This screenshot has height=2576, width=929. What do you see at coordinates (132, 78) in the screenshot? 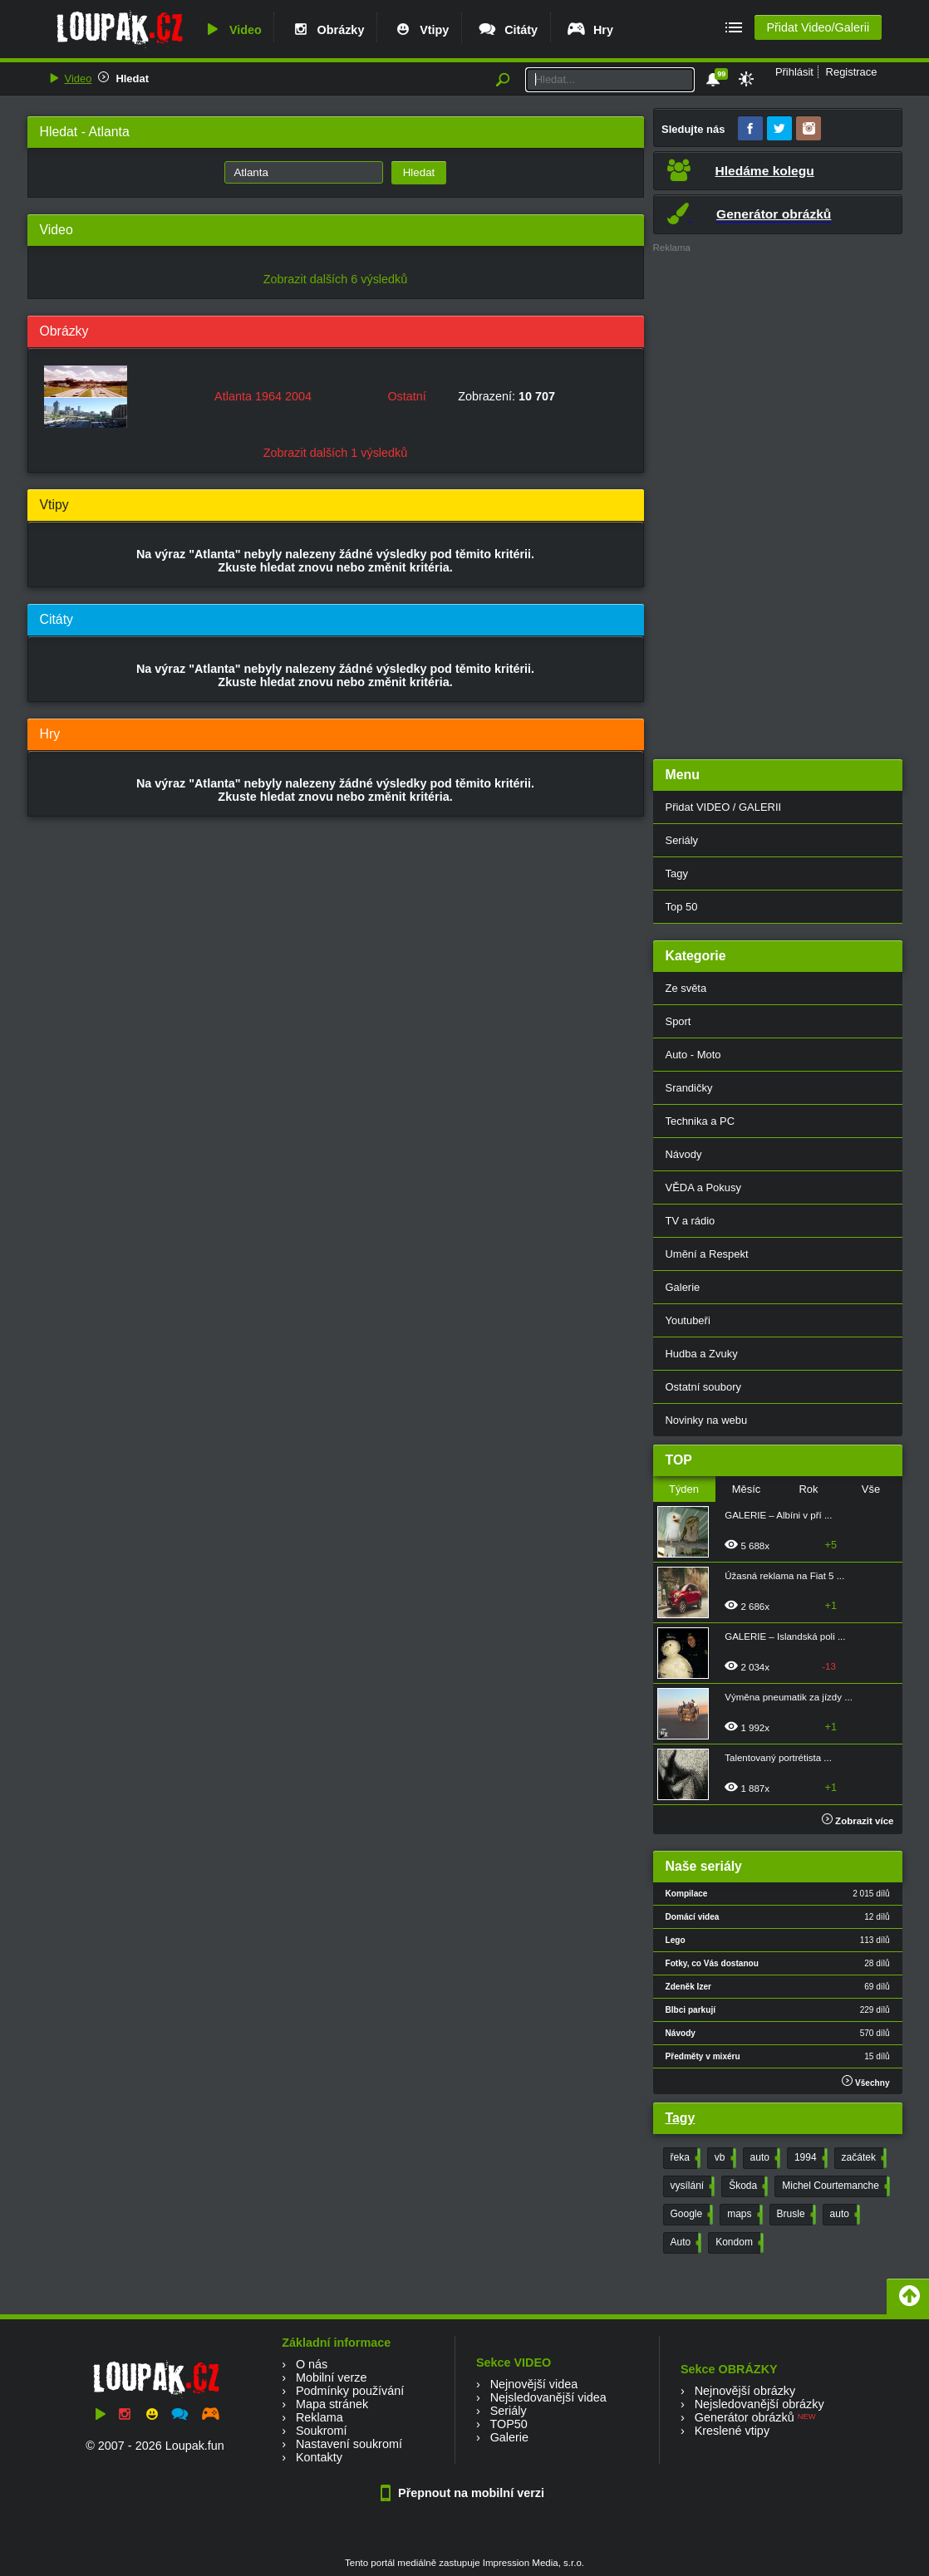
I see `Hledat` at bounding box center [132, 78].